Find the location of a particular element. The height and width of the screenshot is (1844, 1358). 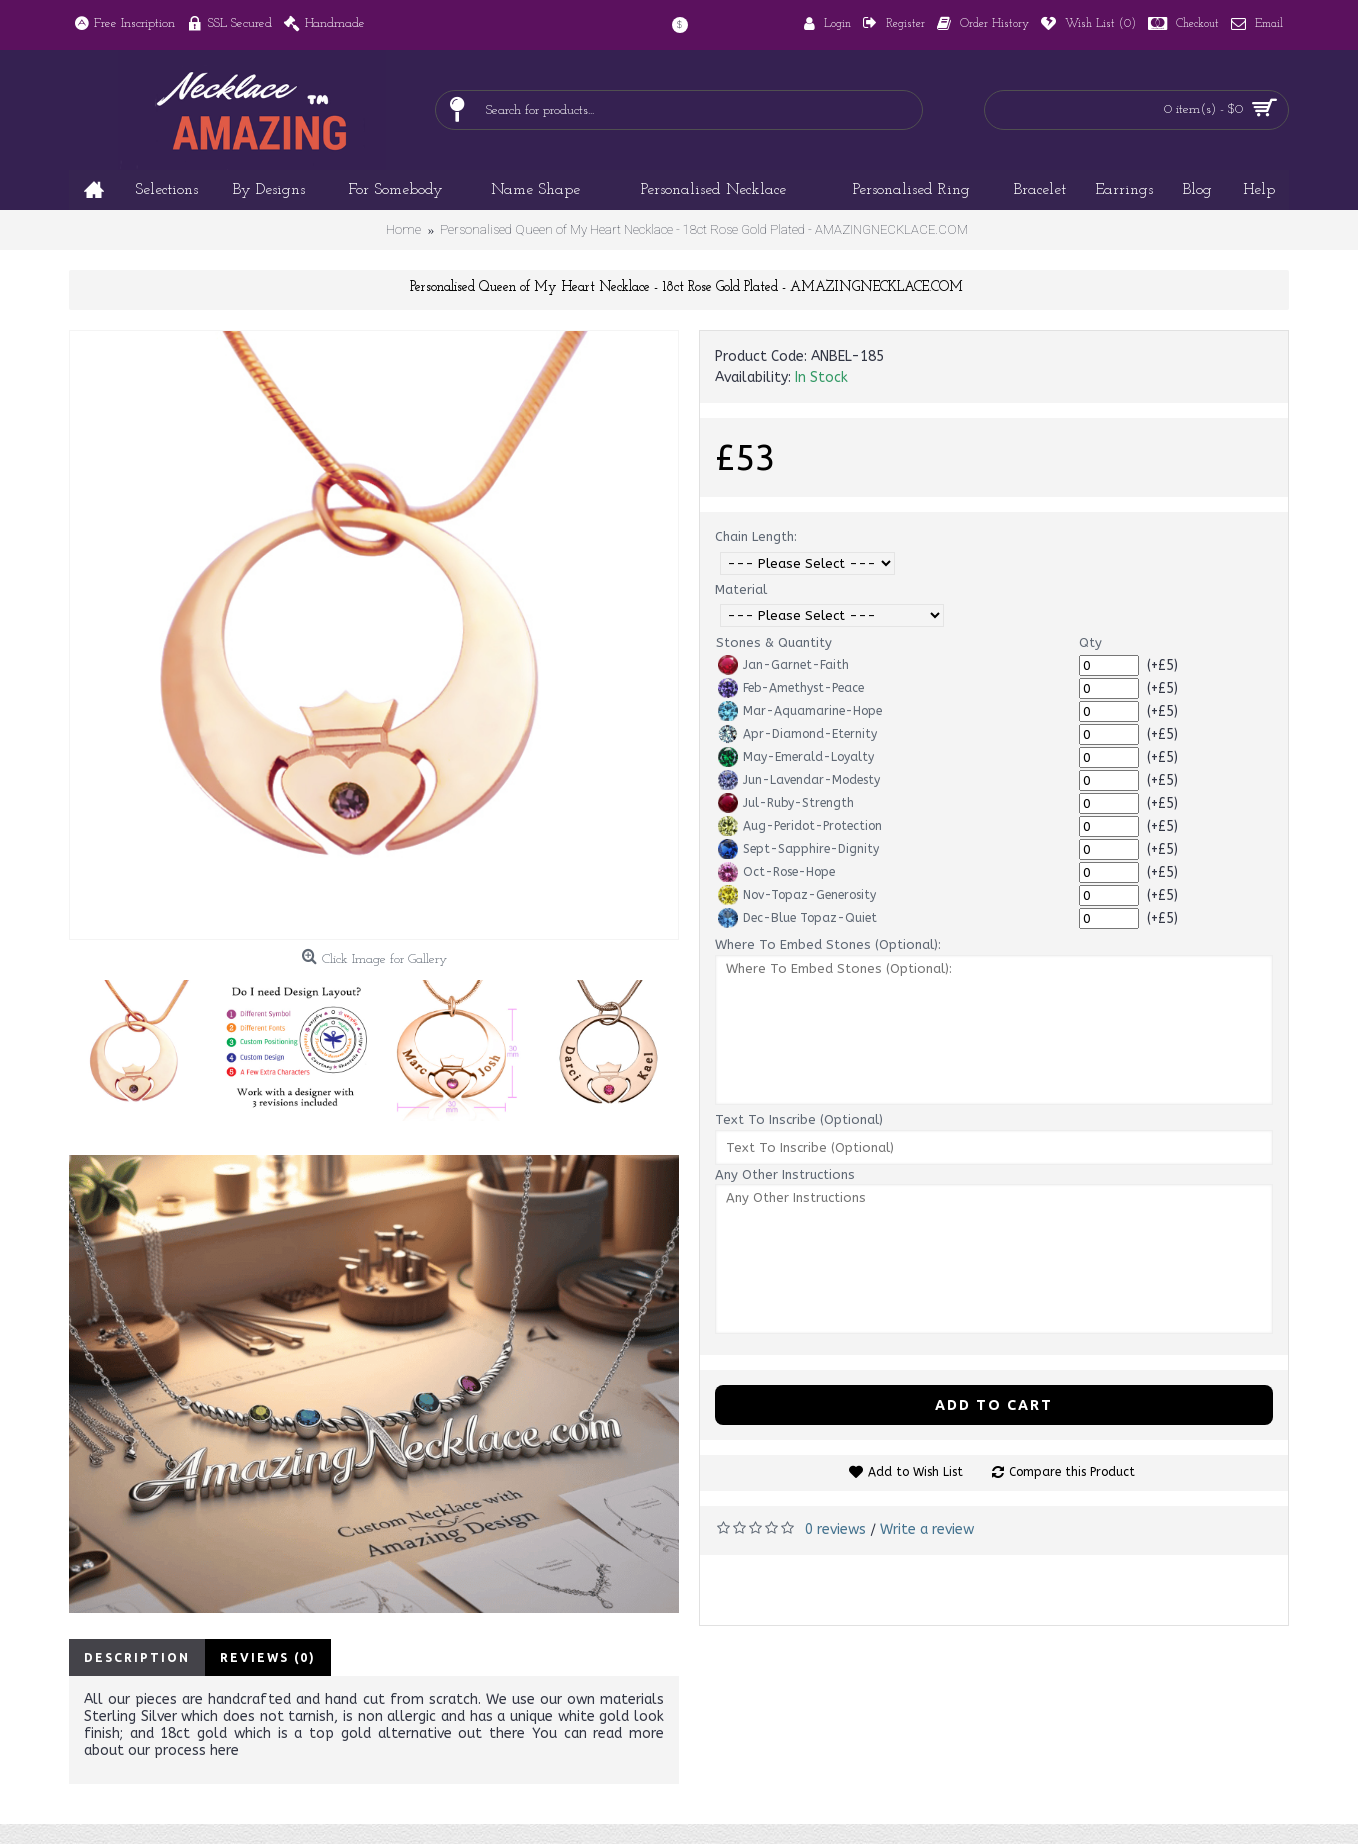

Text To Inscribe (Optional) is located at coordinates (799, 1119).